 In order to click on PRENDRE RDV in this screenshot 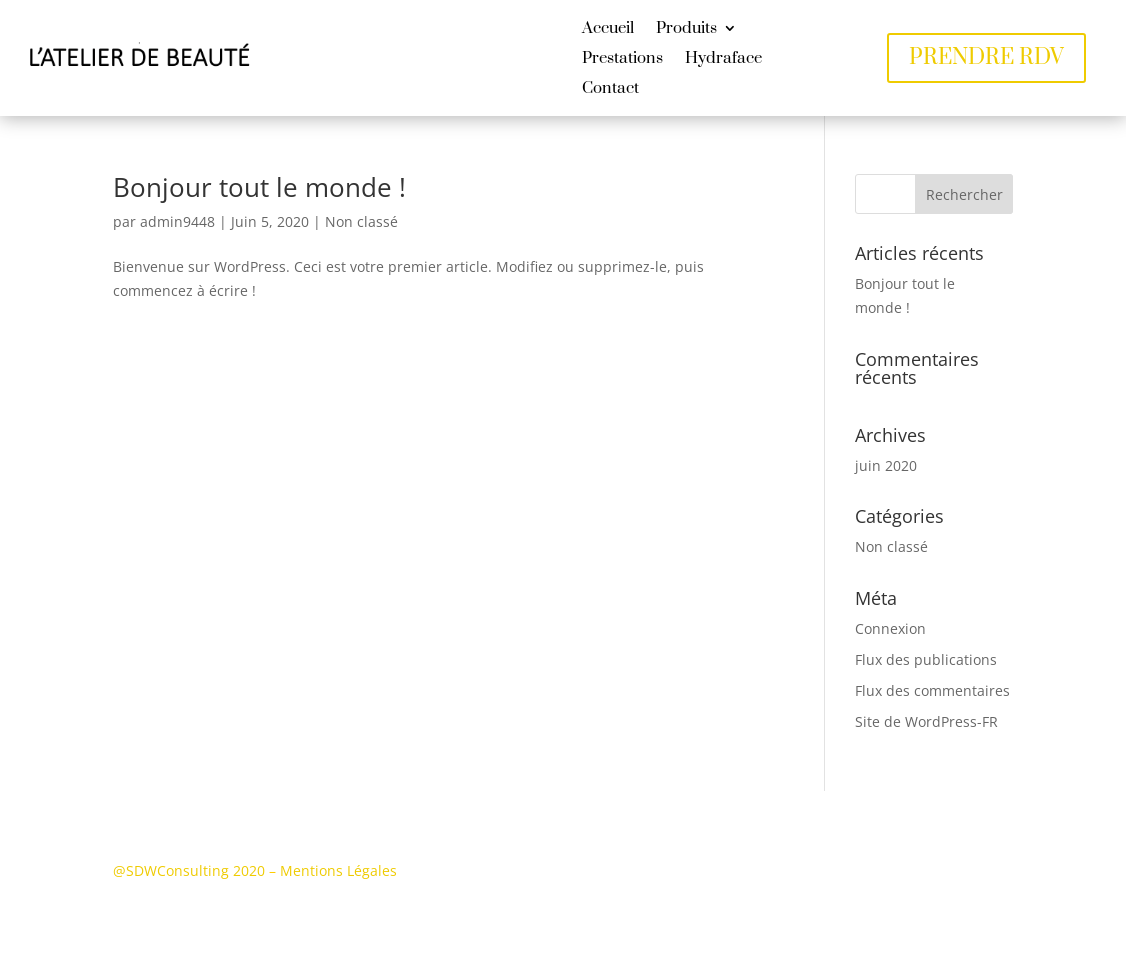, I will do `click(986, 57)`.